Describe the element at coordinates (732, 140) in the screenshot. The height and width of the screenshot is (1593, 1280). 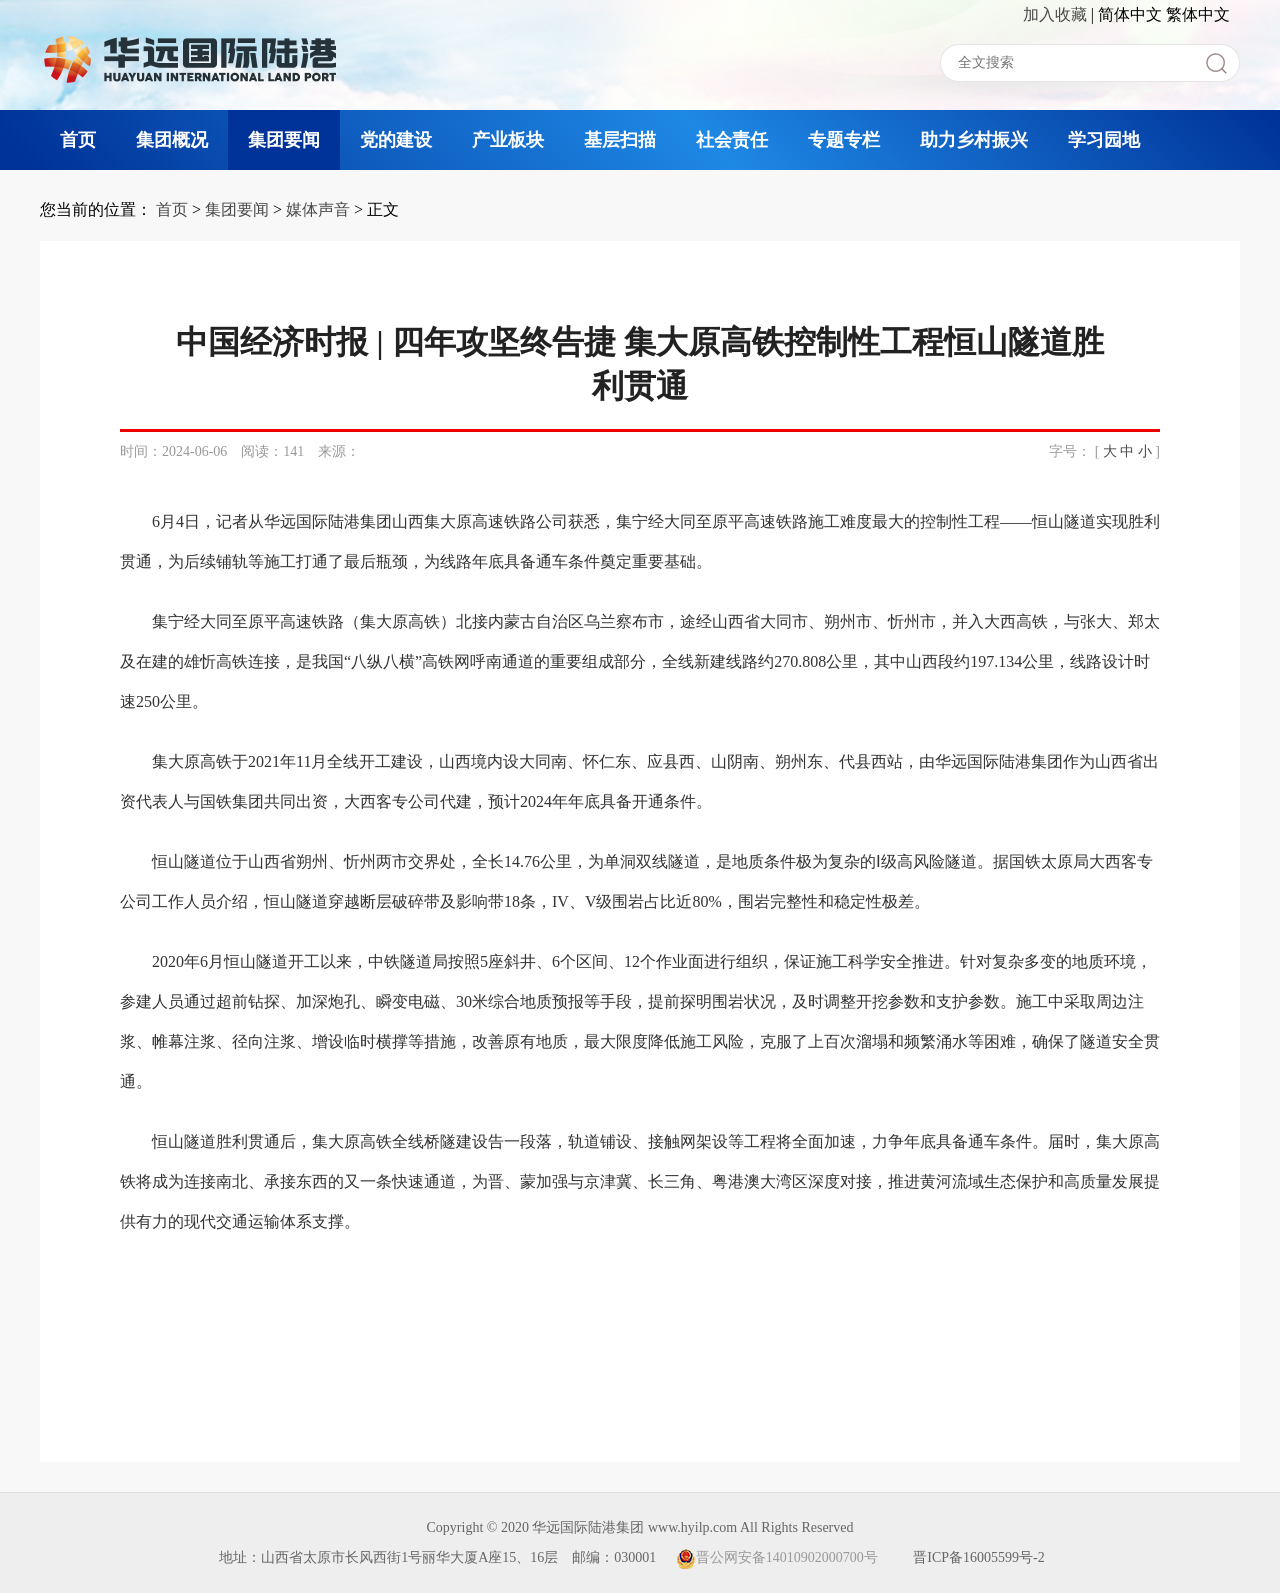
I see `社会责任` at that location.